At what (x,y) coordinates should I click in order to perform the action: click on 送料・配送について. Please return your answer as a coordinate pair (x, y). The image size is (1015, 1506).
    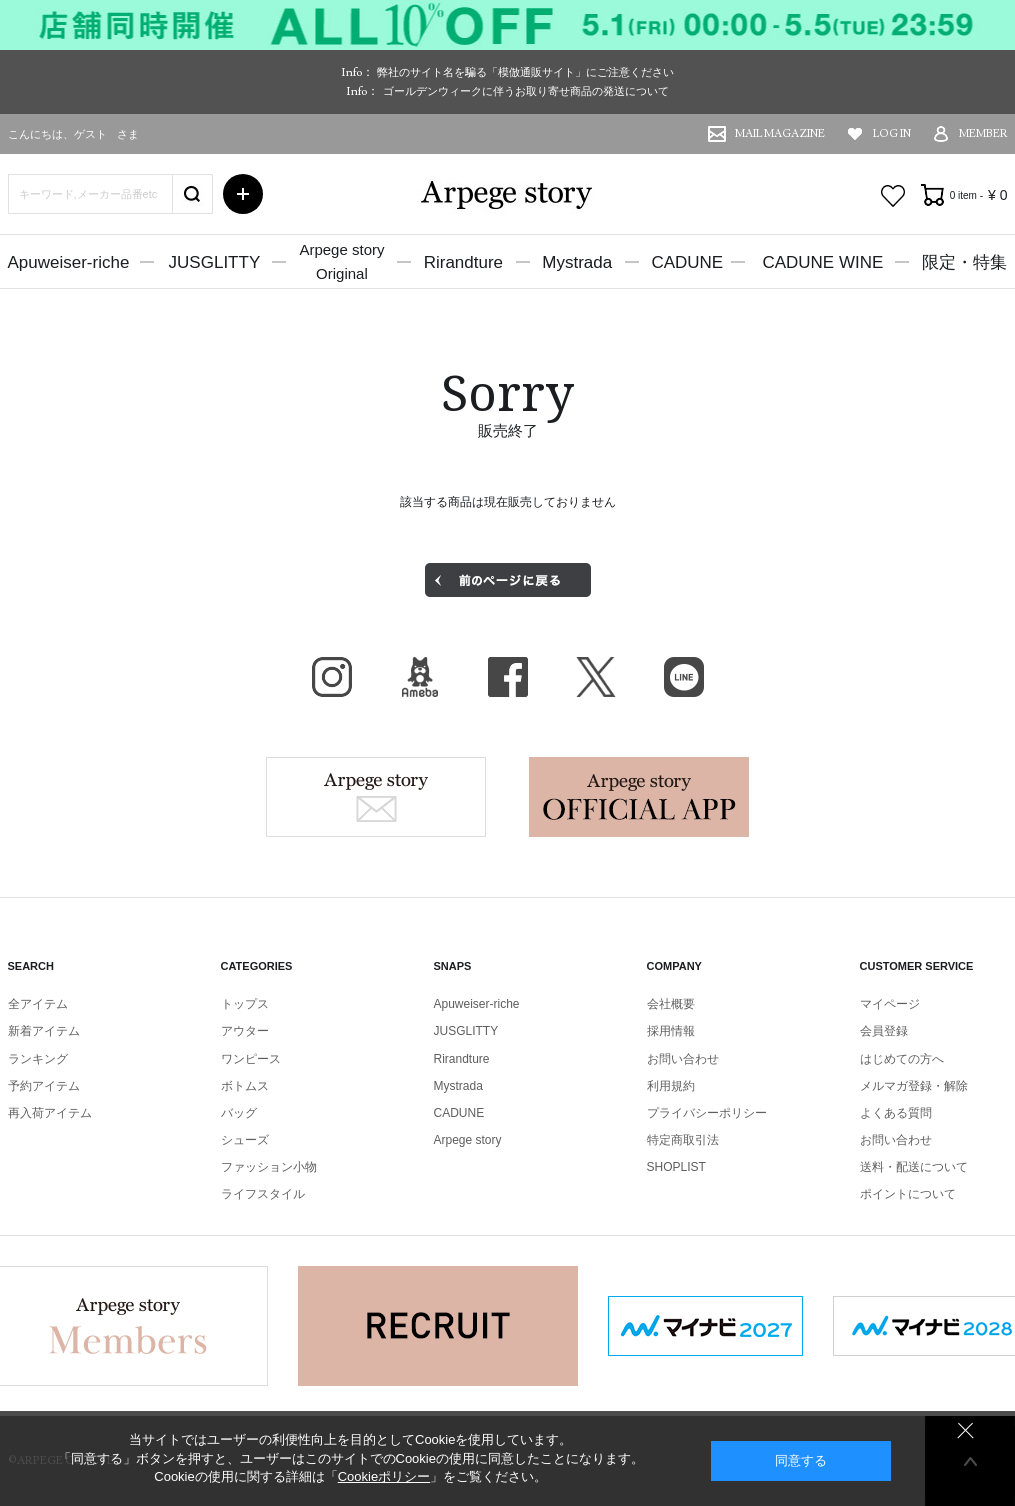
    Looking at the image, I should click on (914, 1167).